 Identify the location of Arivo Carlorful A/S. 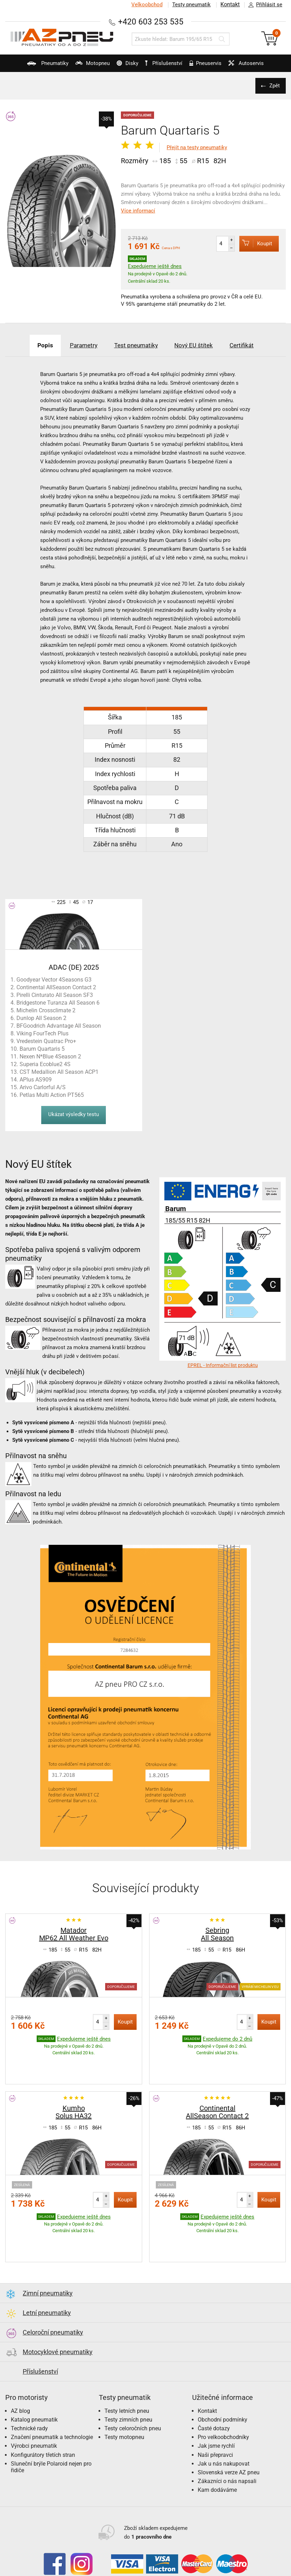
(43, 1087).